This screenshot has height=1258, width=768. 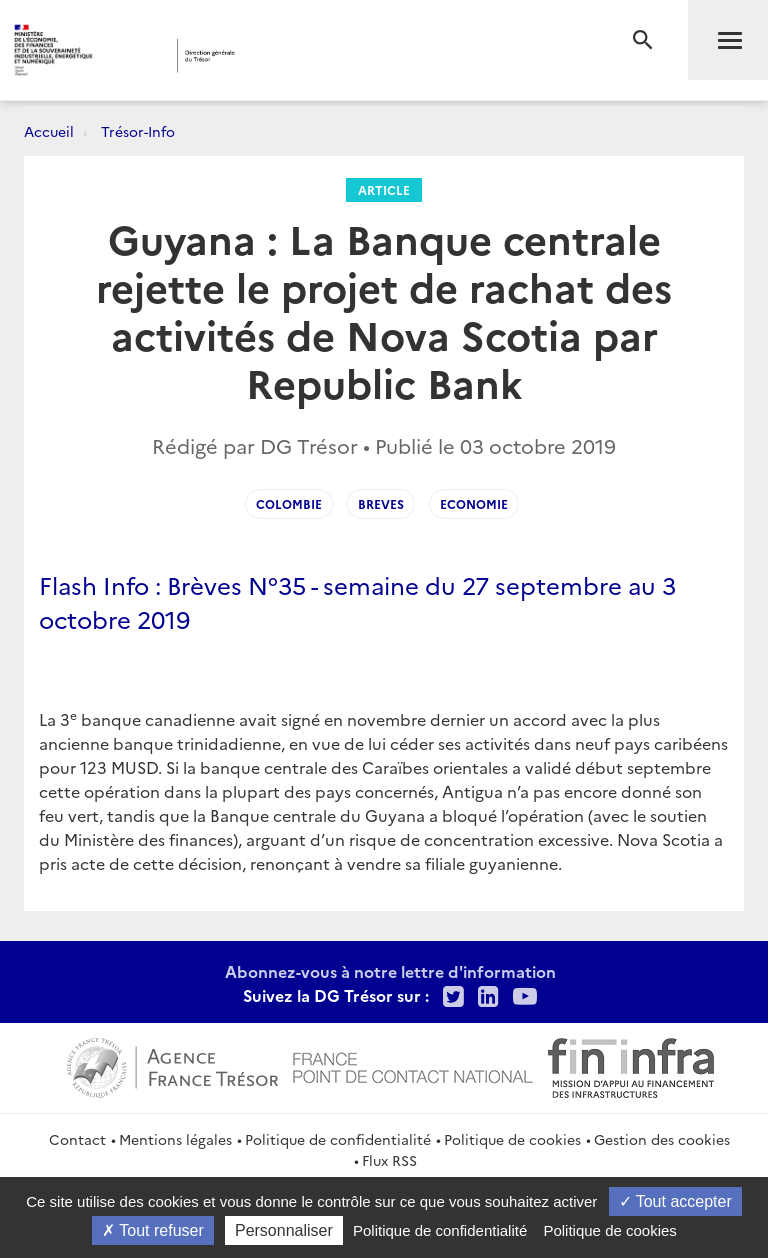 What do you see at coordinates (77, 1139) in the screenshot?
I see `Contact` at bounding box center [77, 1139].